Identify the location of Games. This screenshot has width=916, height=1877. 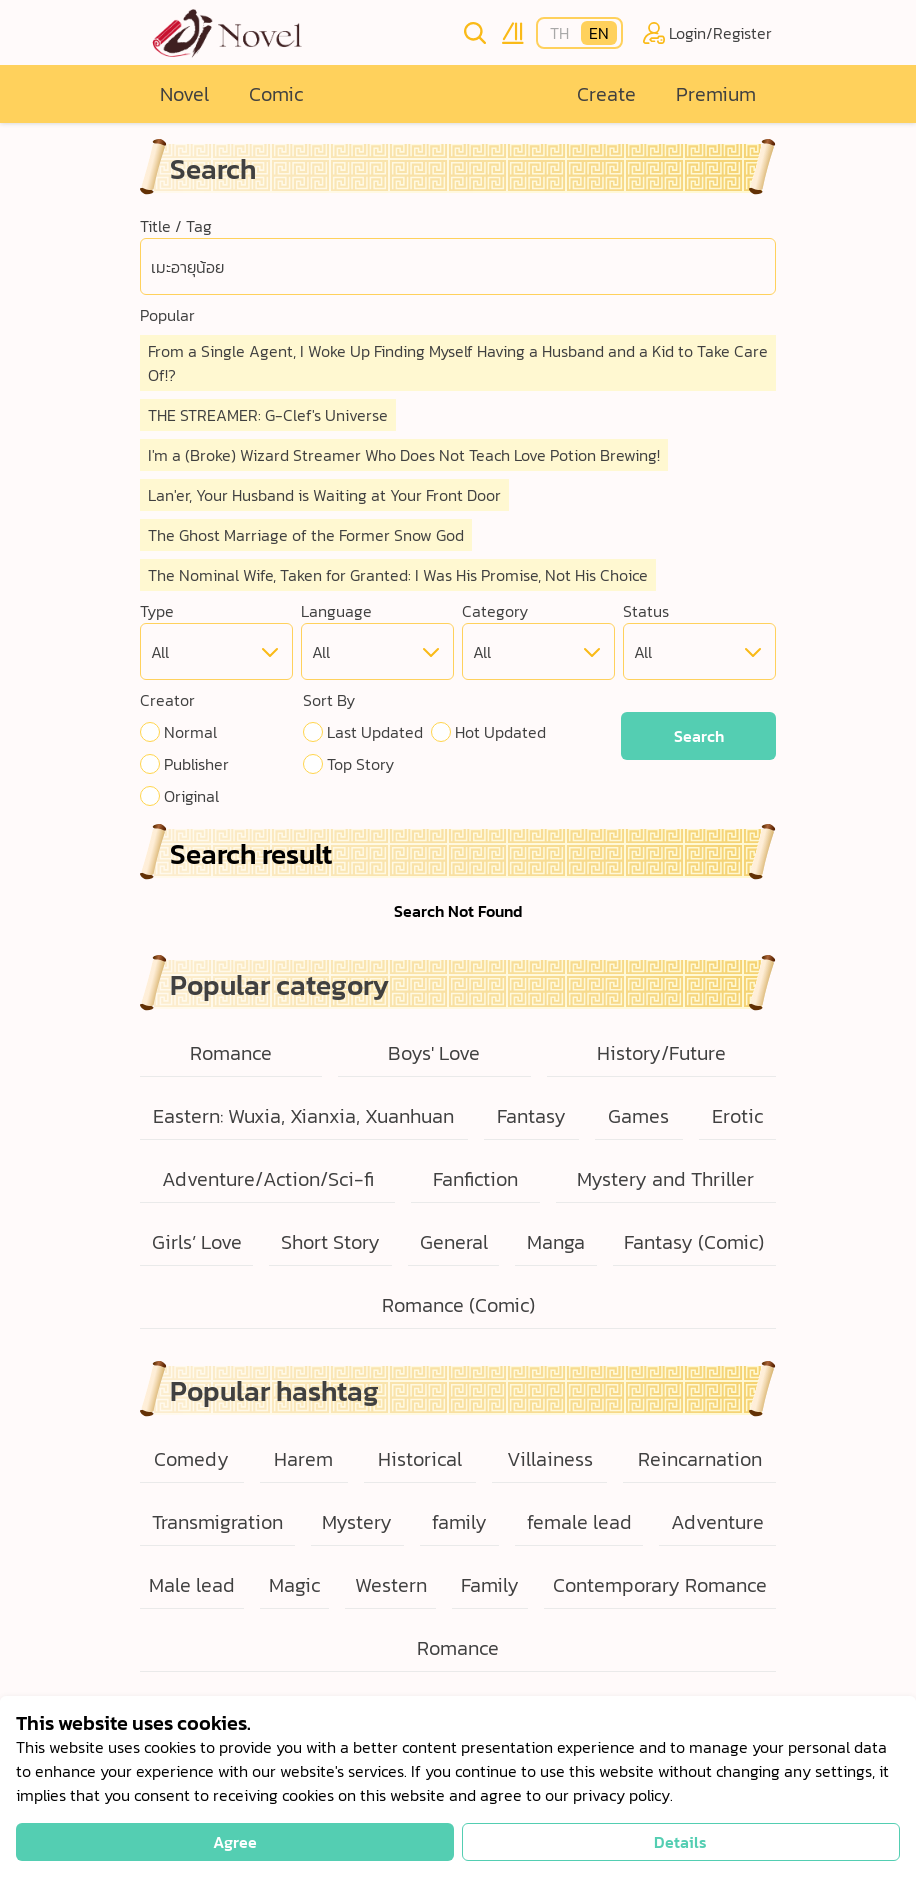
(638, 1116).